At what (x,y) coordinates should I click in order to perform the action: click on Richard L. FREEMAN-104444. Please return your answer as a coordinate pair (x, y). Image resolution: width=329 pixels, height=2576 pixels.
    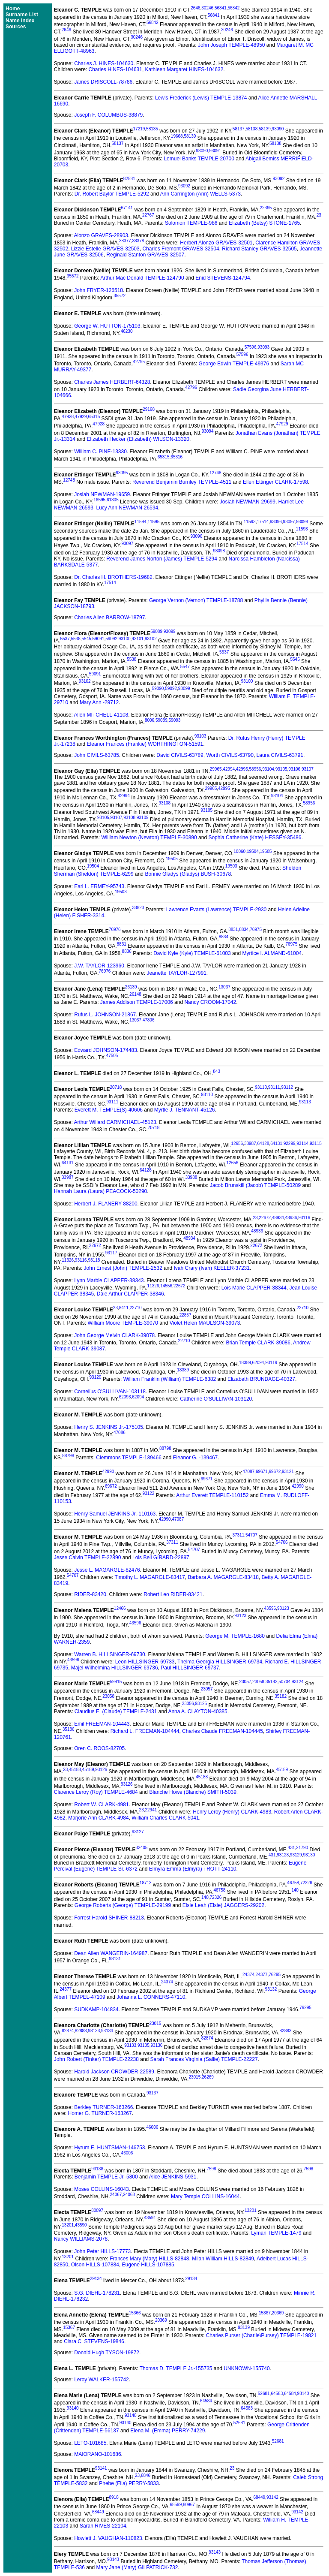
    Looking at the image, I should click on (145, 1731).